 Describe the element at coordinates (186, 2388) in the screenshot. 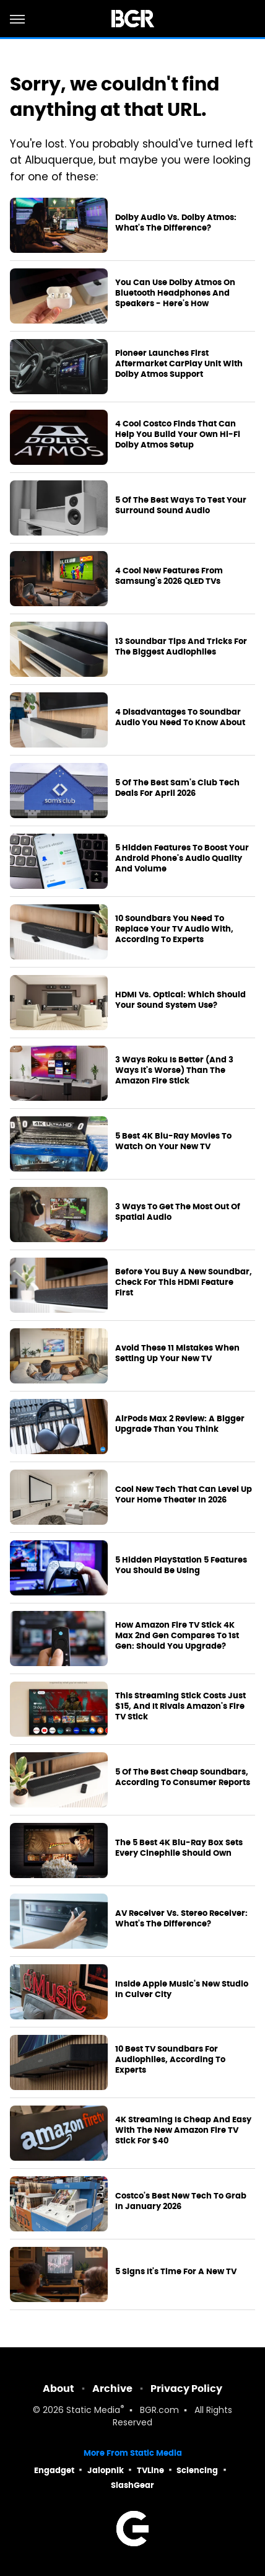

I see `Privacy Policy` at that location.